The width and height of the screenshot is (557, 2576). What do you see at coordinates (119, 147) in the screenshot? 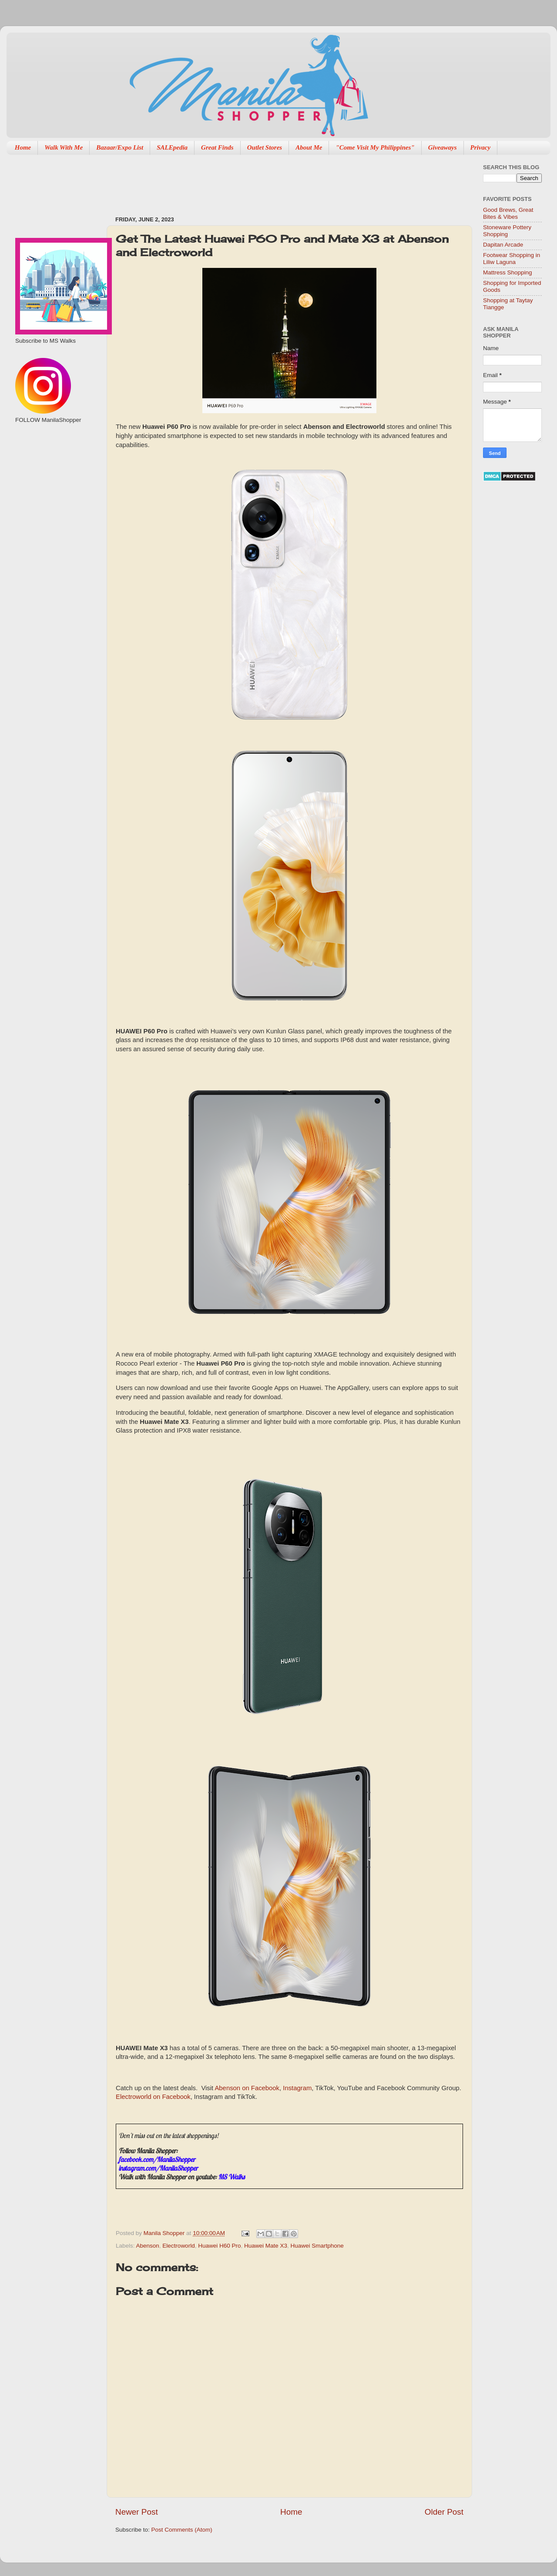
I see `Bazaar/Expo List` at bounding box center [119, 147].